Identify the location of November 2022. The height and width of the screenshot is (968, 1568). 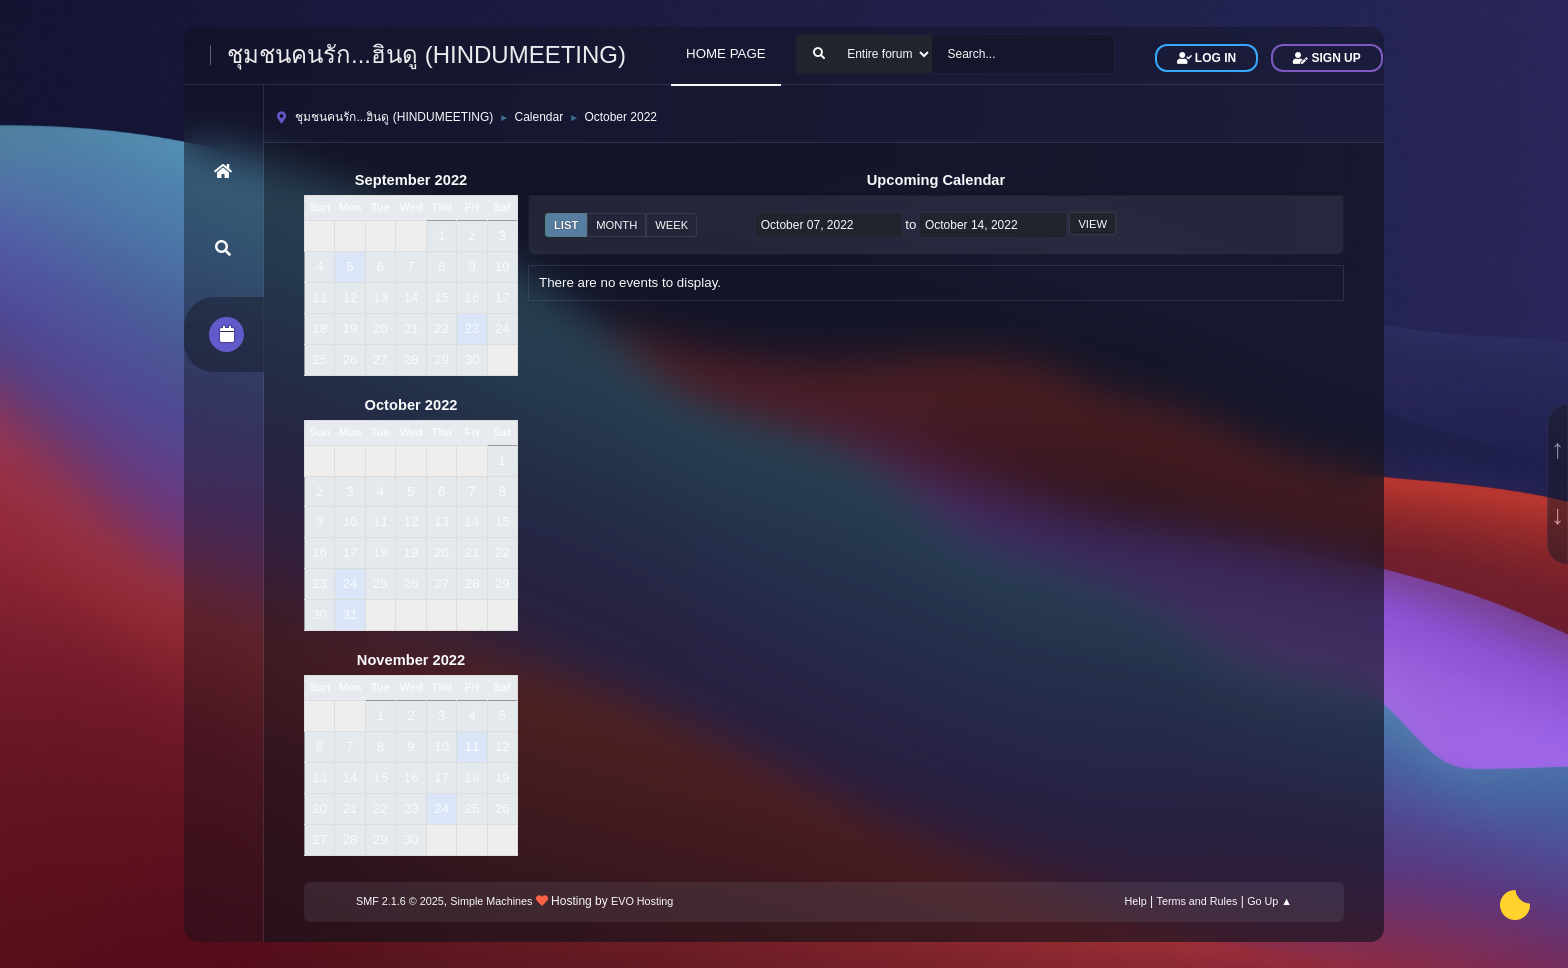
(411, 660).